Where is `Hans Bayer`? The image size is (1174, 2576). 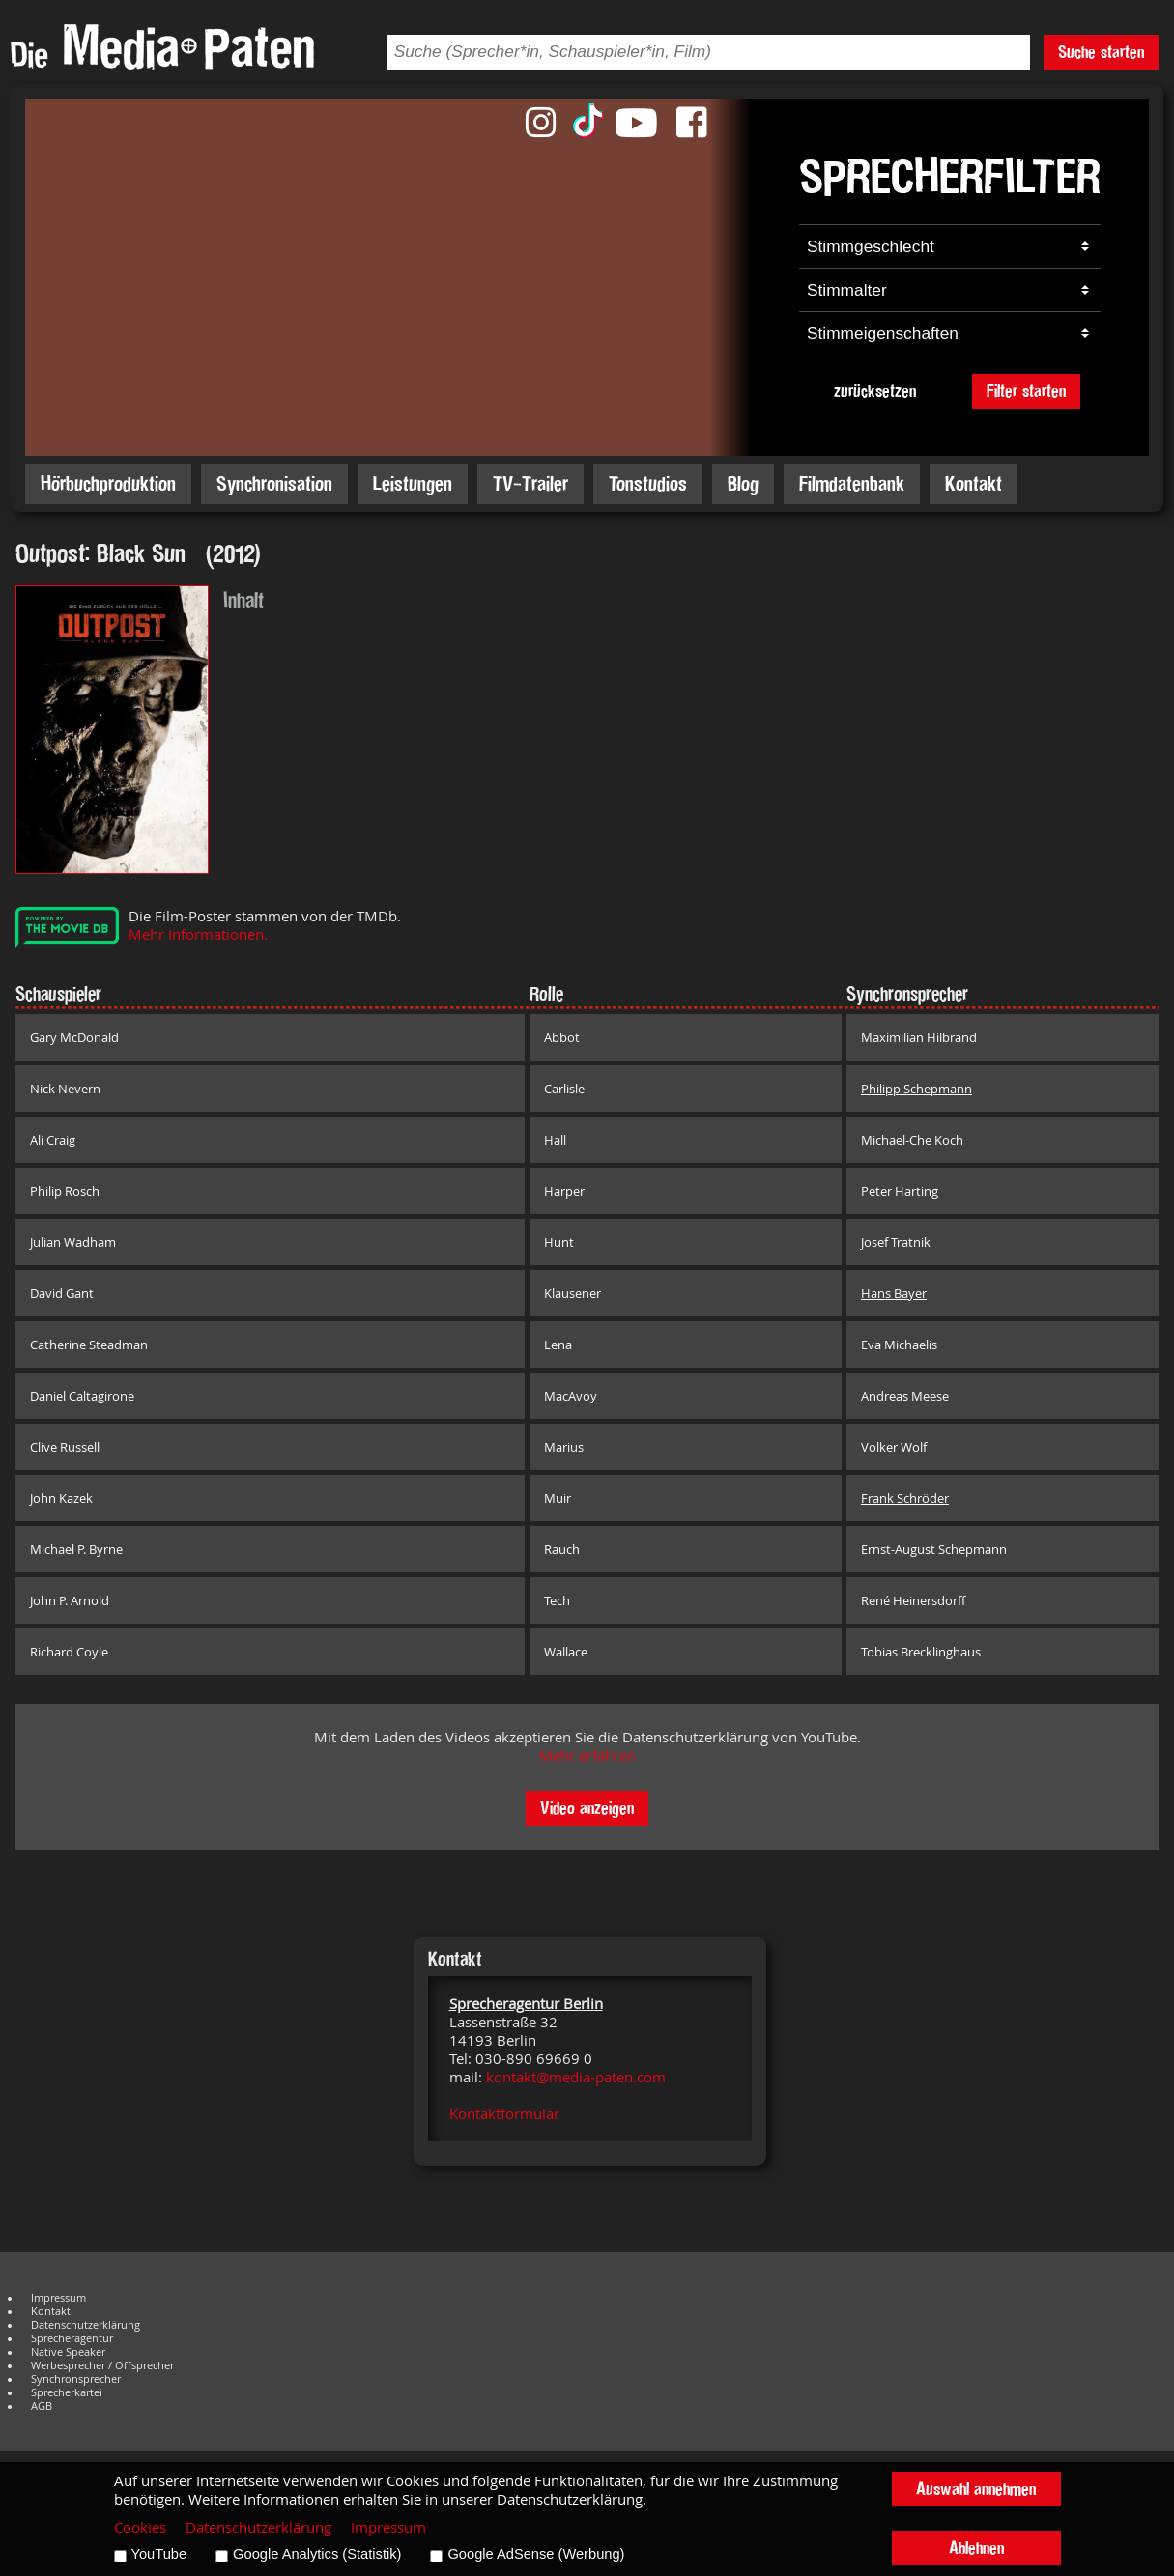
Hans Bayer is located at coordinates (894, 1293).